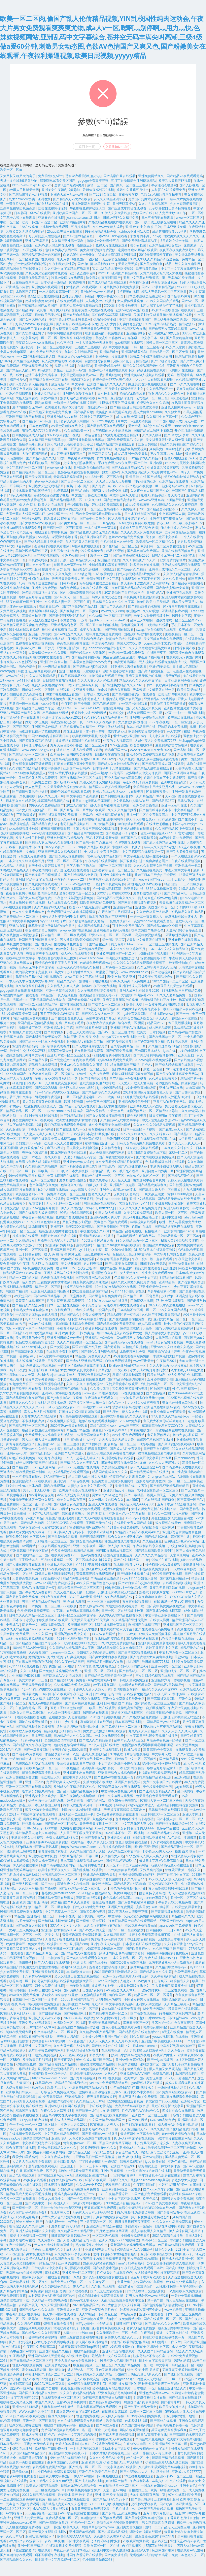 This screenshot has width=206, height=2576. I want to click on 波多野结衣AV免费一二区, so click(100, 2129).